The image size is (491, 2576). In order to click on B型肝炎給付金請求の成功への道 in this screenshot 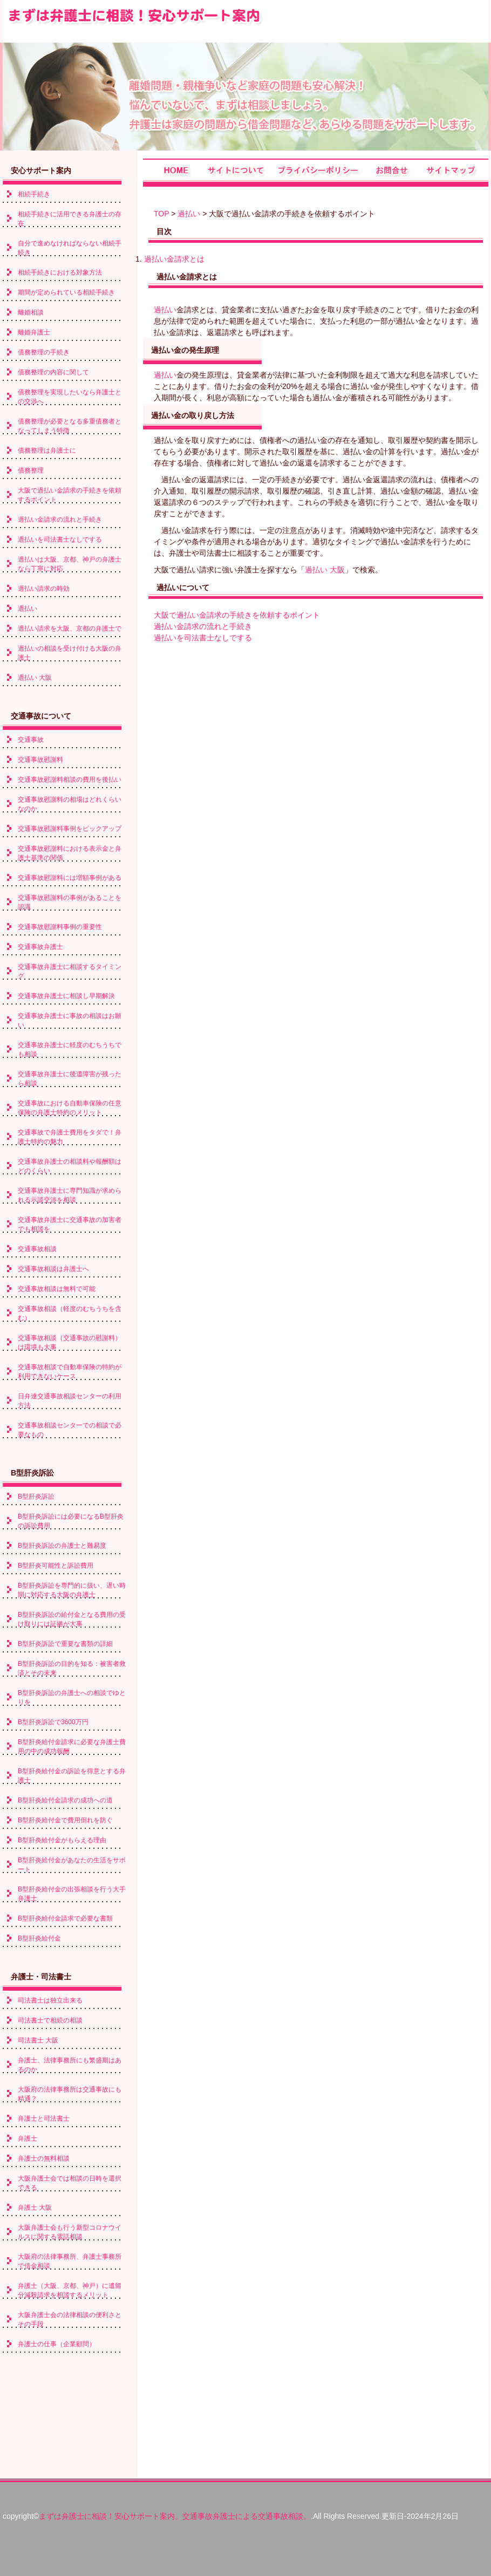, I will do `click(65, 1800)`.